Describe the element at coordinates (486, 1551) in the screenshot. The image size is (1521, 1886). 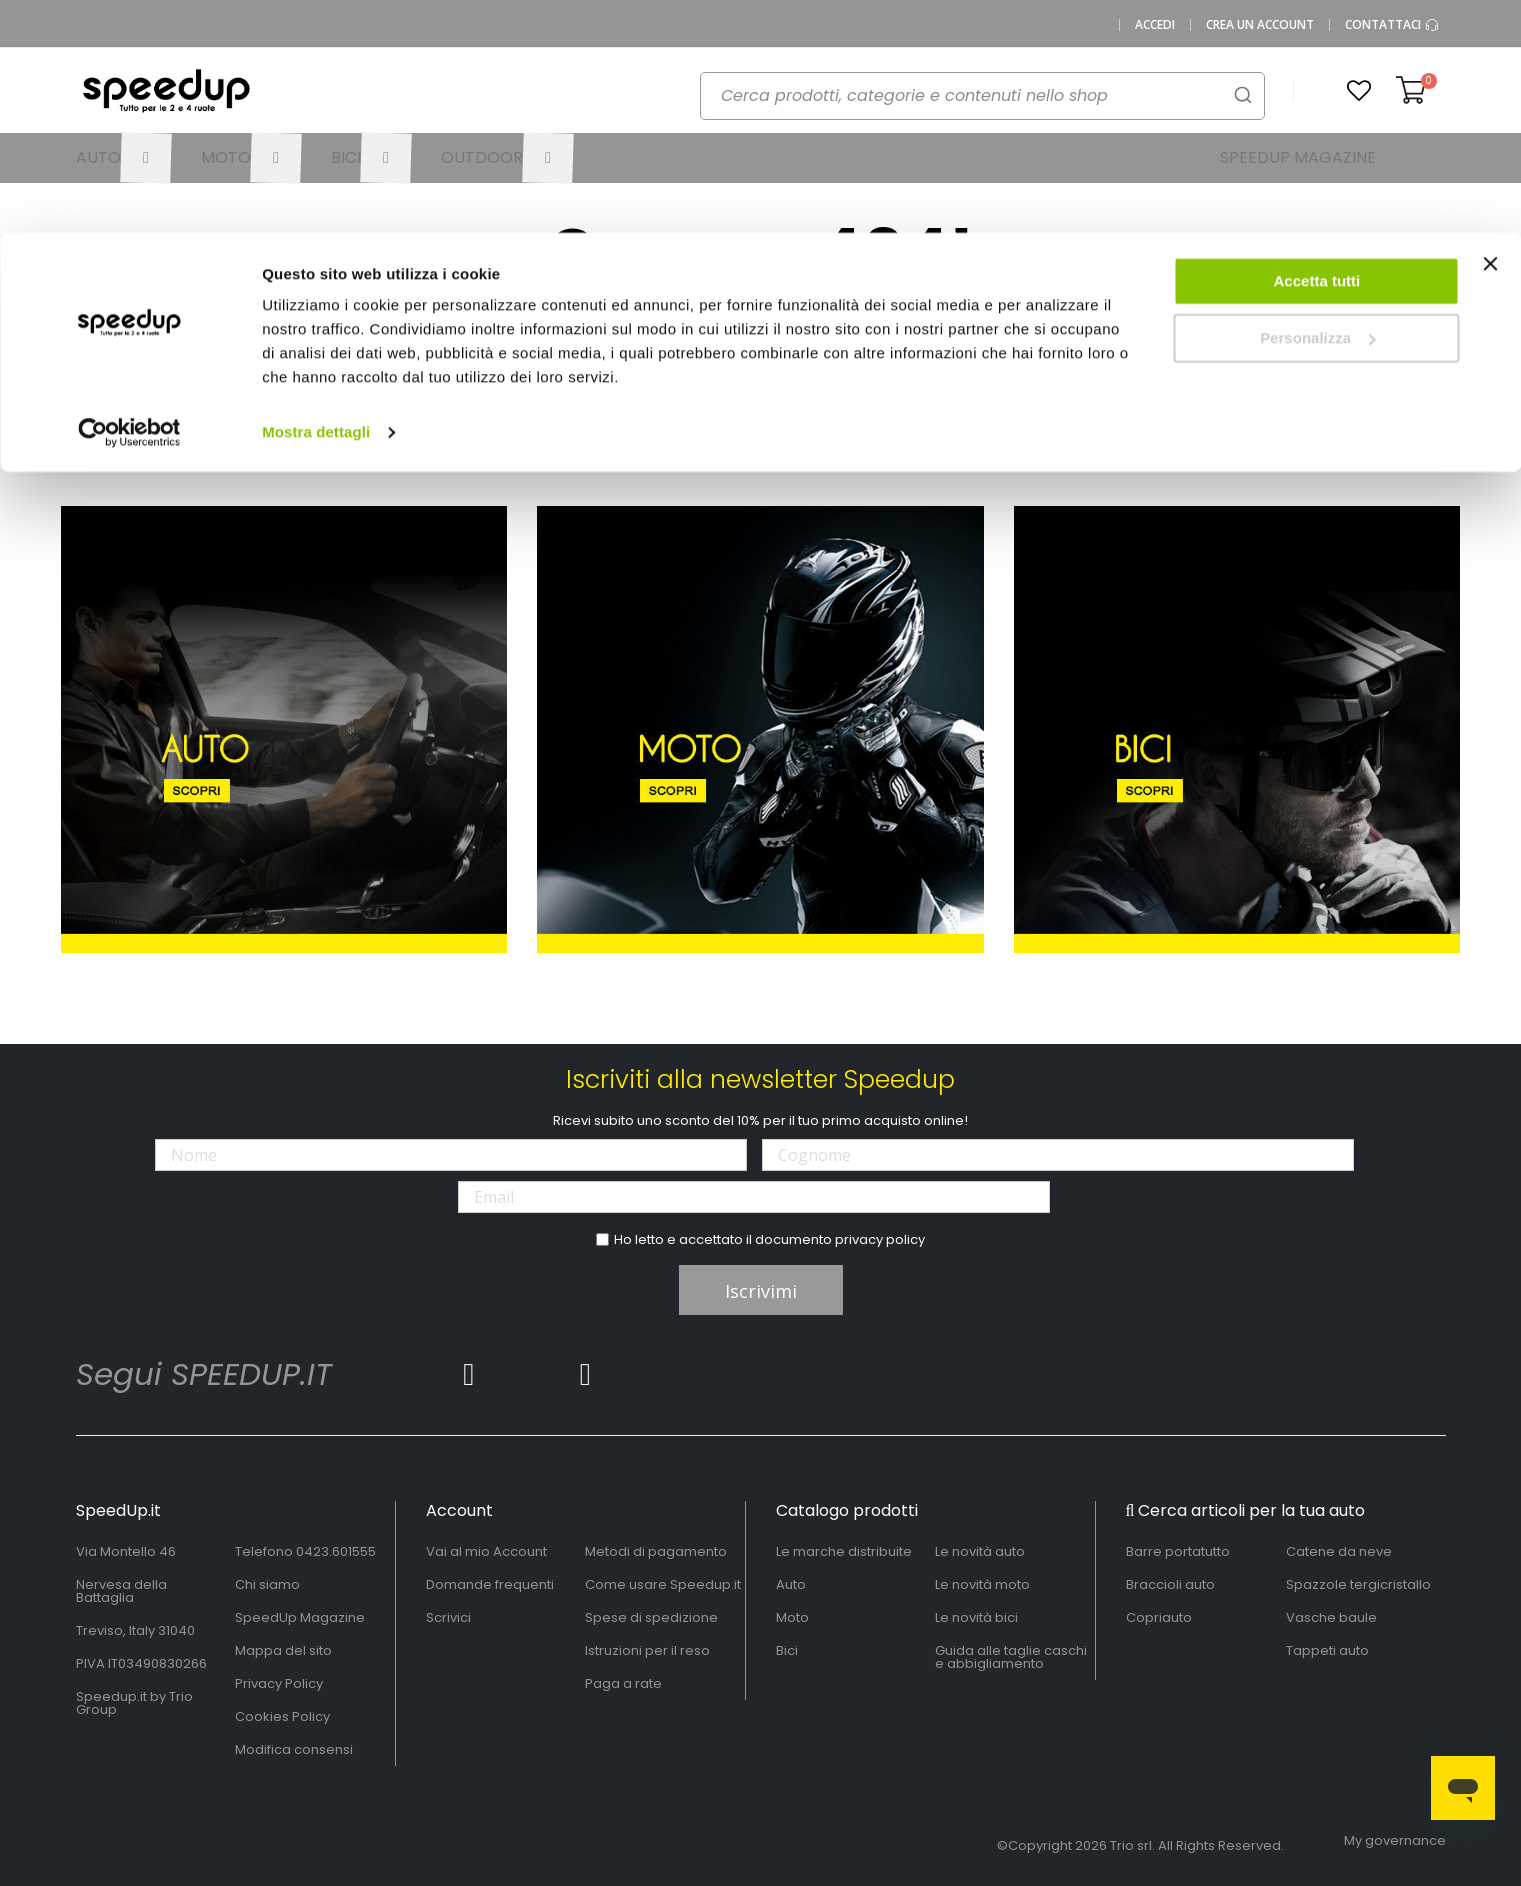
I see `Vai al mio Account` at that location.